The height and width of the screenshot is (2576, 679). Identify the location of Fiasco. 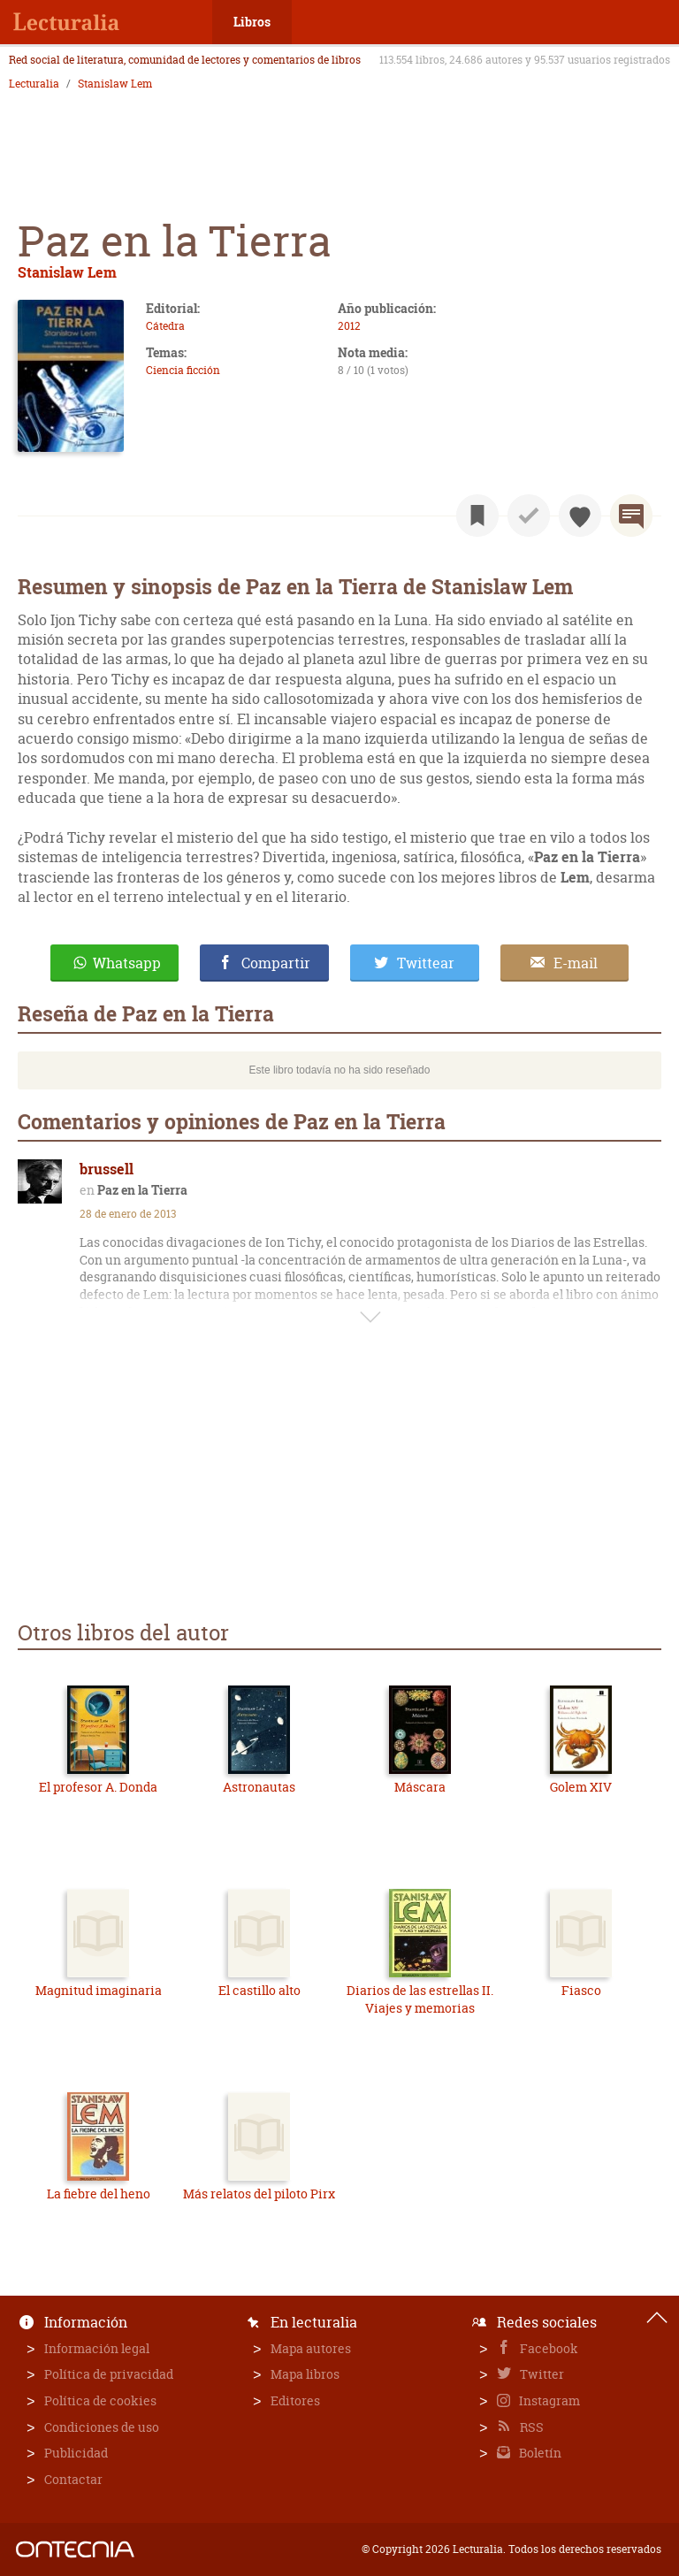
(581, 1990).